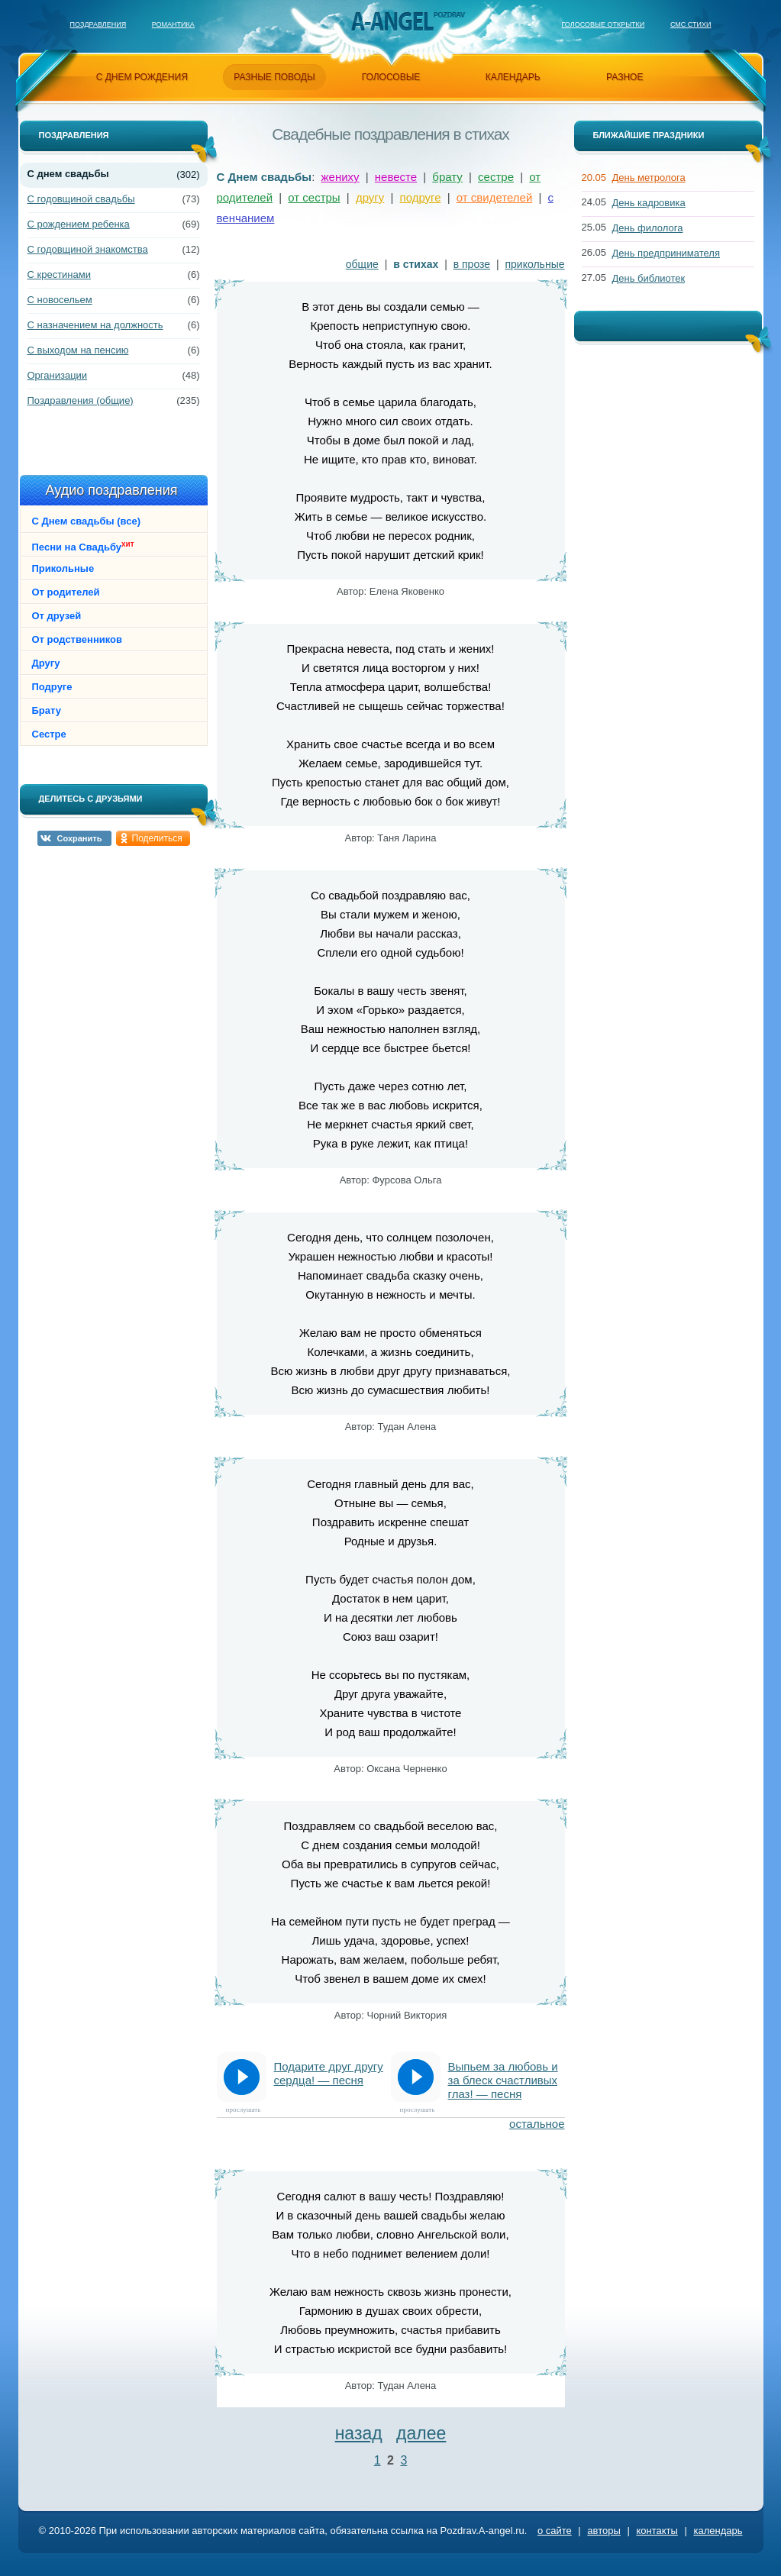 This screenshot has width=781, height=2576. I want to click on Подарите друг другу сердца! — песня, so click(328, 2073).